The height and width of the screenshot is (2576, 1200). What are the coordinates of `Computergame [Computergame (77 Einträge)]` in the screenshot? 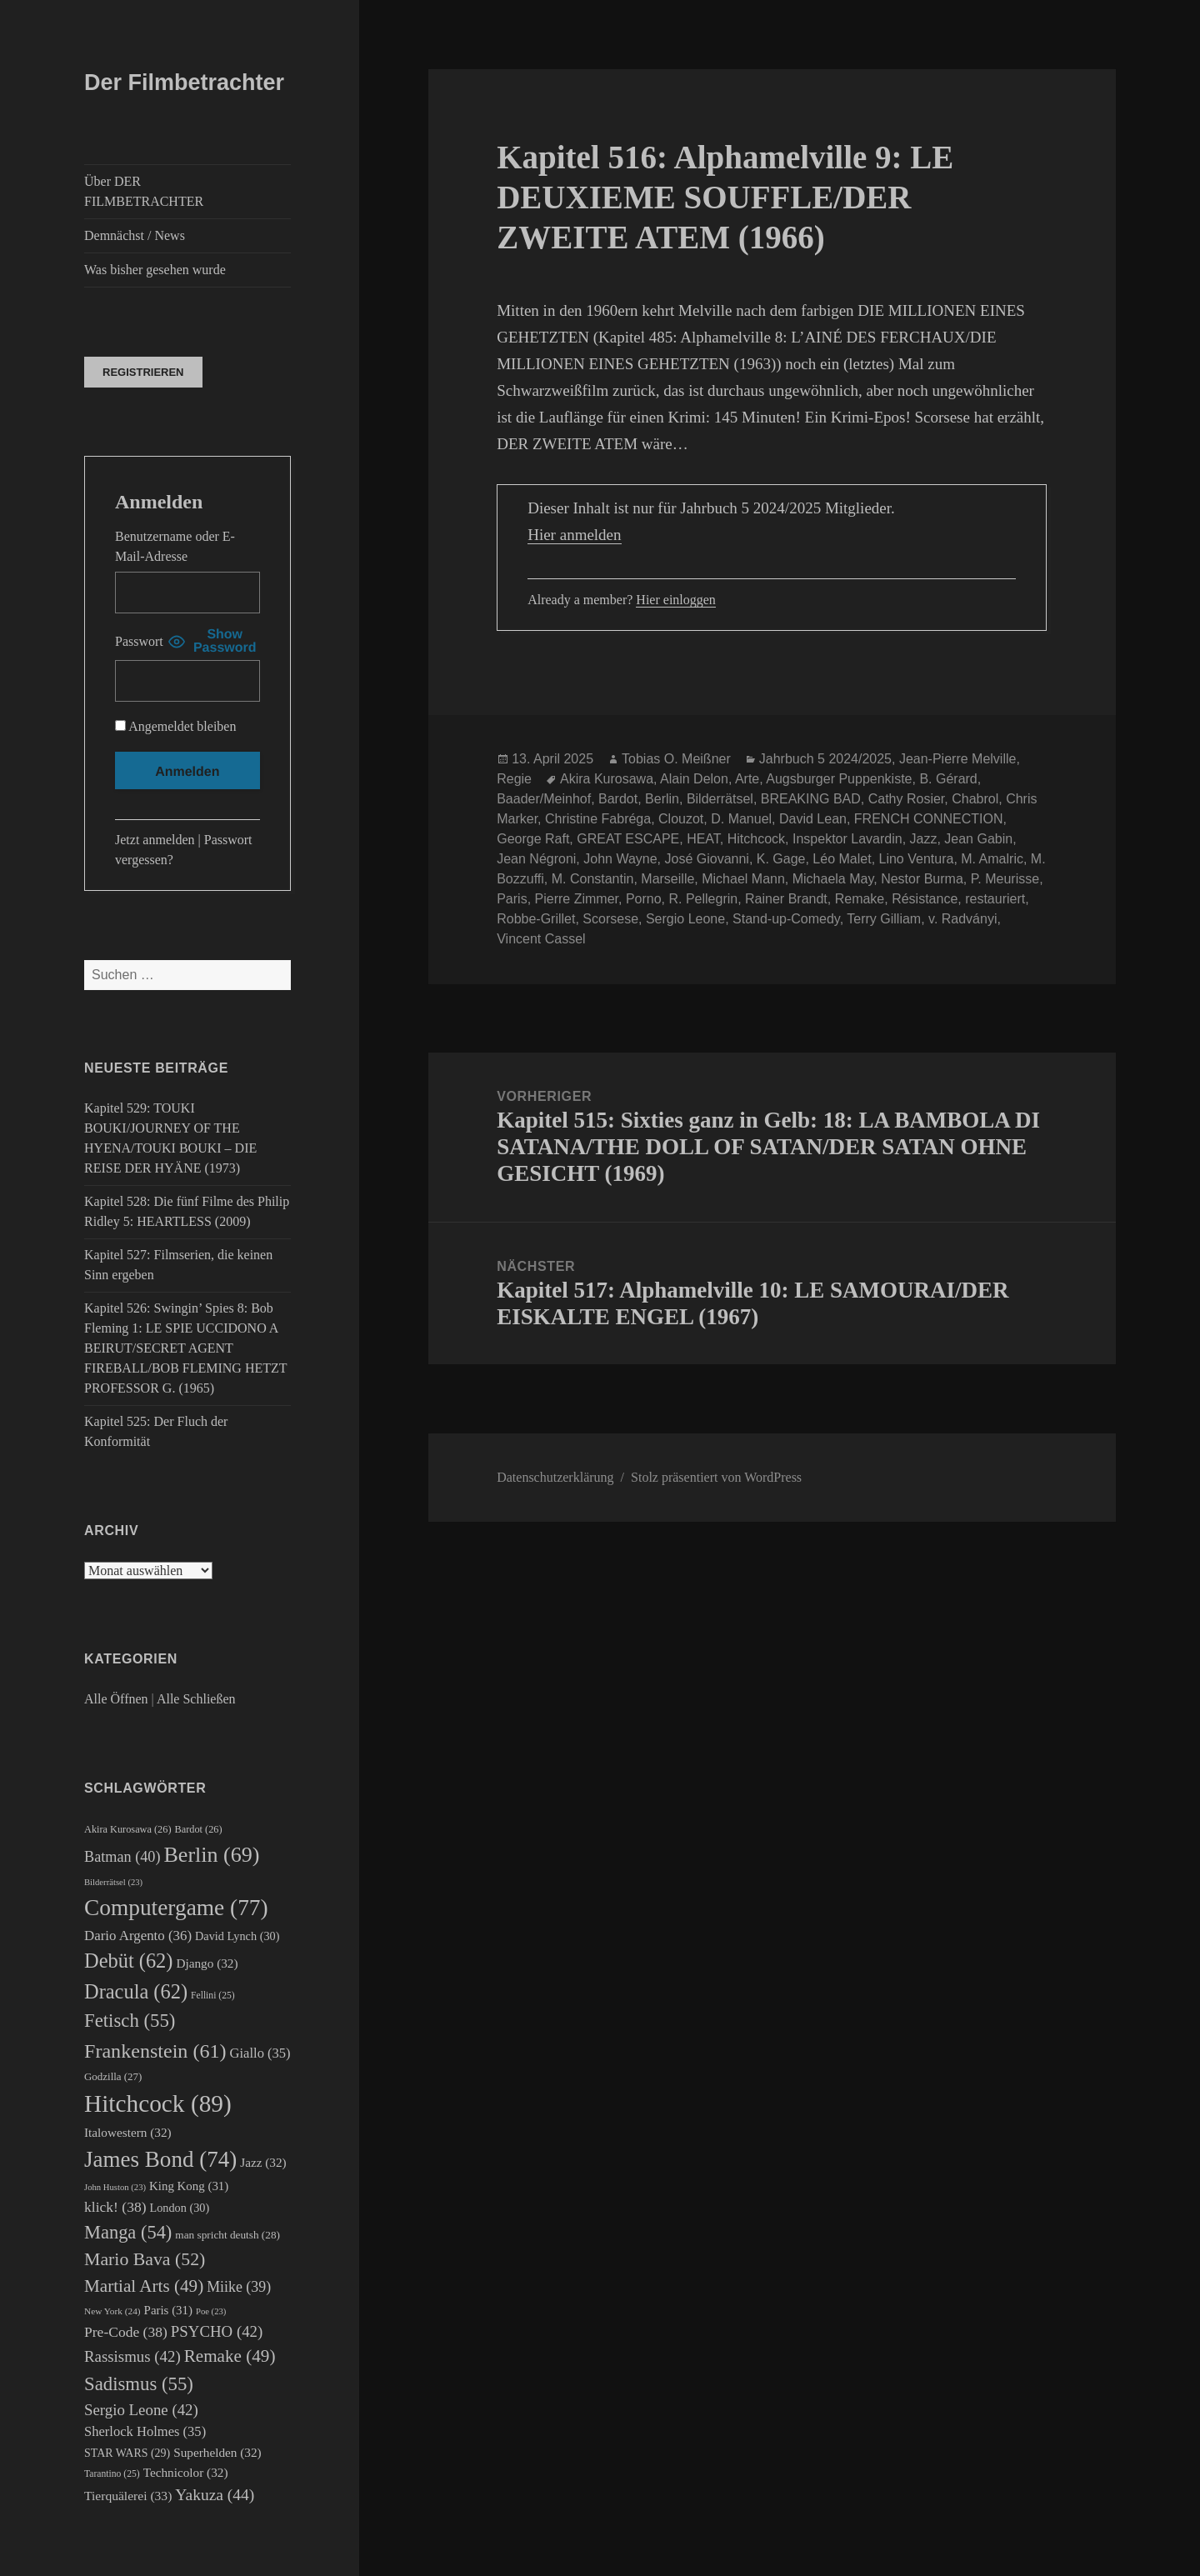 It's located at (176, 1907).